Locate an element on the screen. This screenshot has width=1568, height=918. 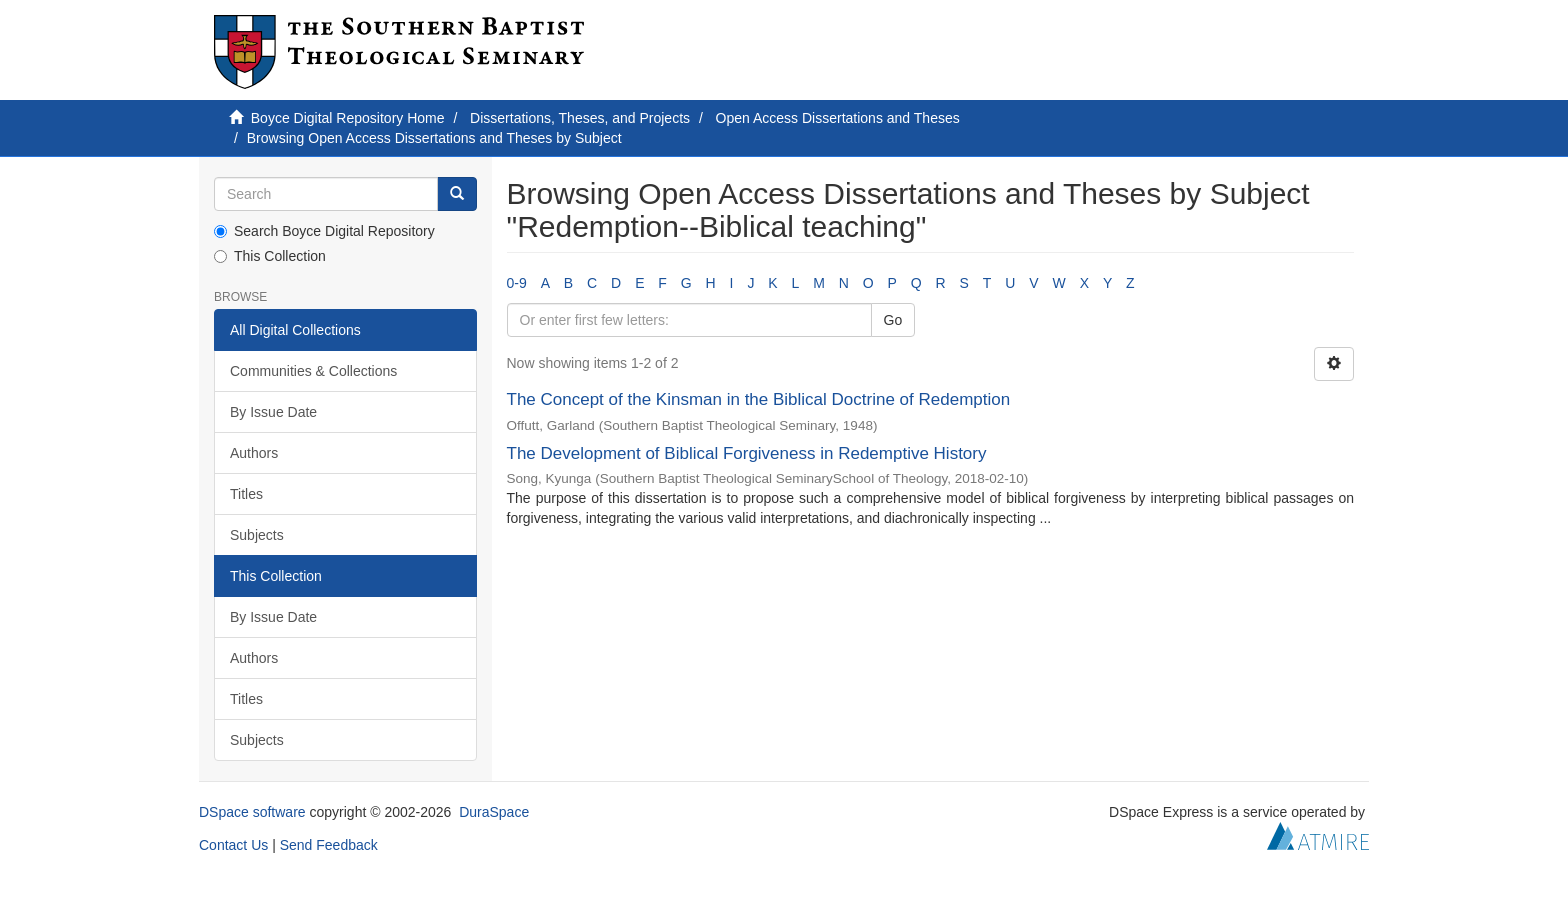
Contact Us is located at coordinates (233, 845).